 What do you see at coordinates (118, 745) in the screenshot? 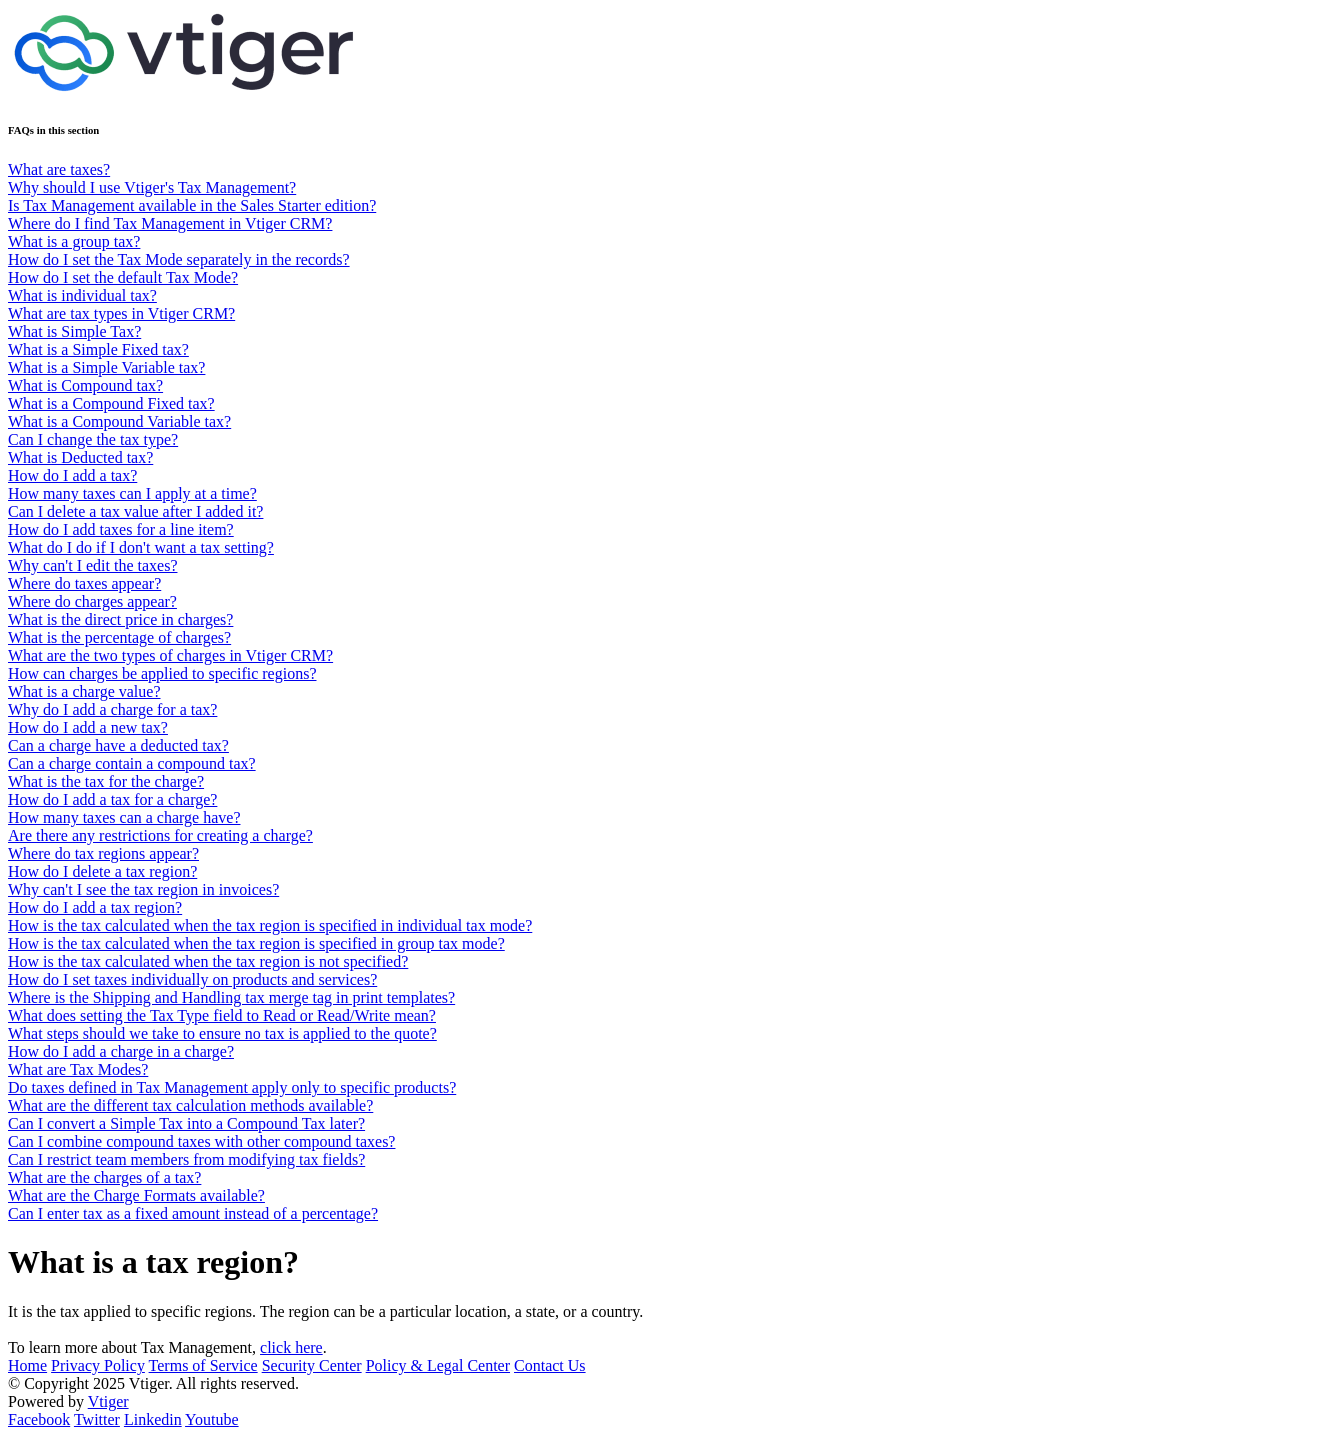
I see `Can a charge have a deducted tax?` at bounding box center [118, 745].